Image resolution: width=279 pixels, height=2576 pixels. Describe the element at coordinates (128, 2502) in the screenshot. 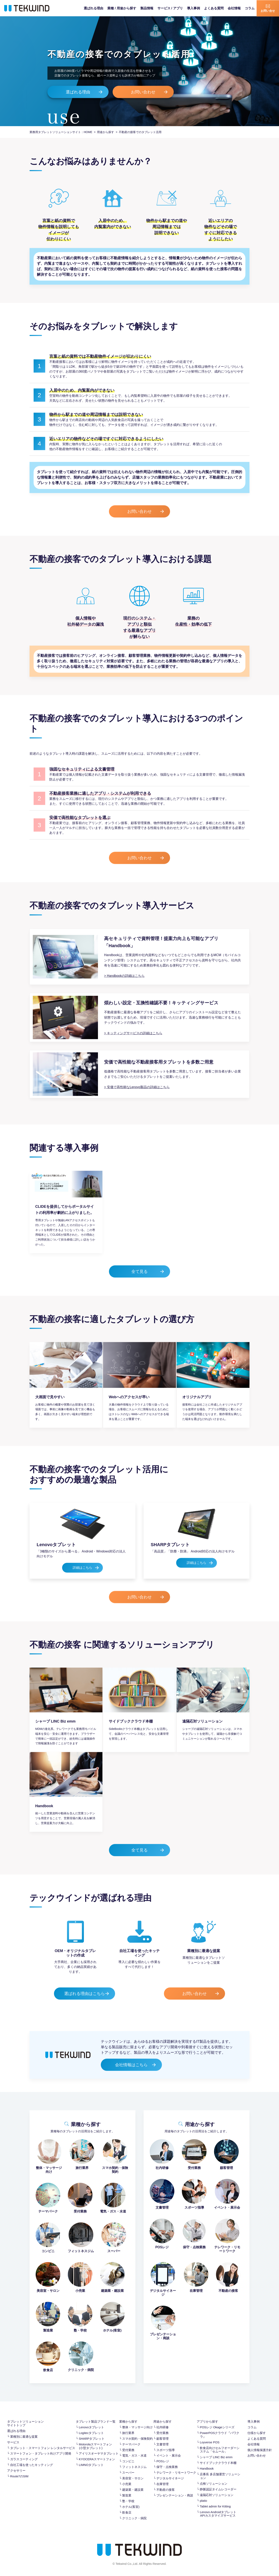

I see `塾・学校` at that location.